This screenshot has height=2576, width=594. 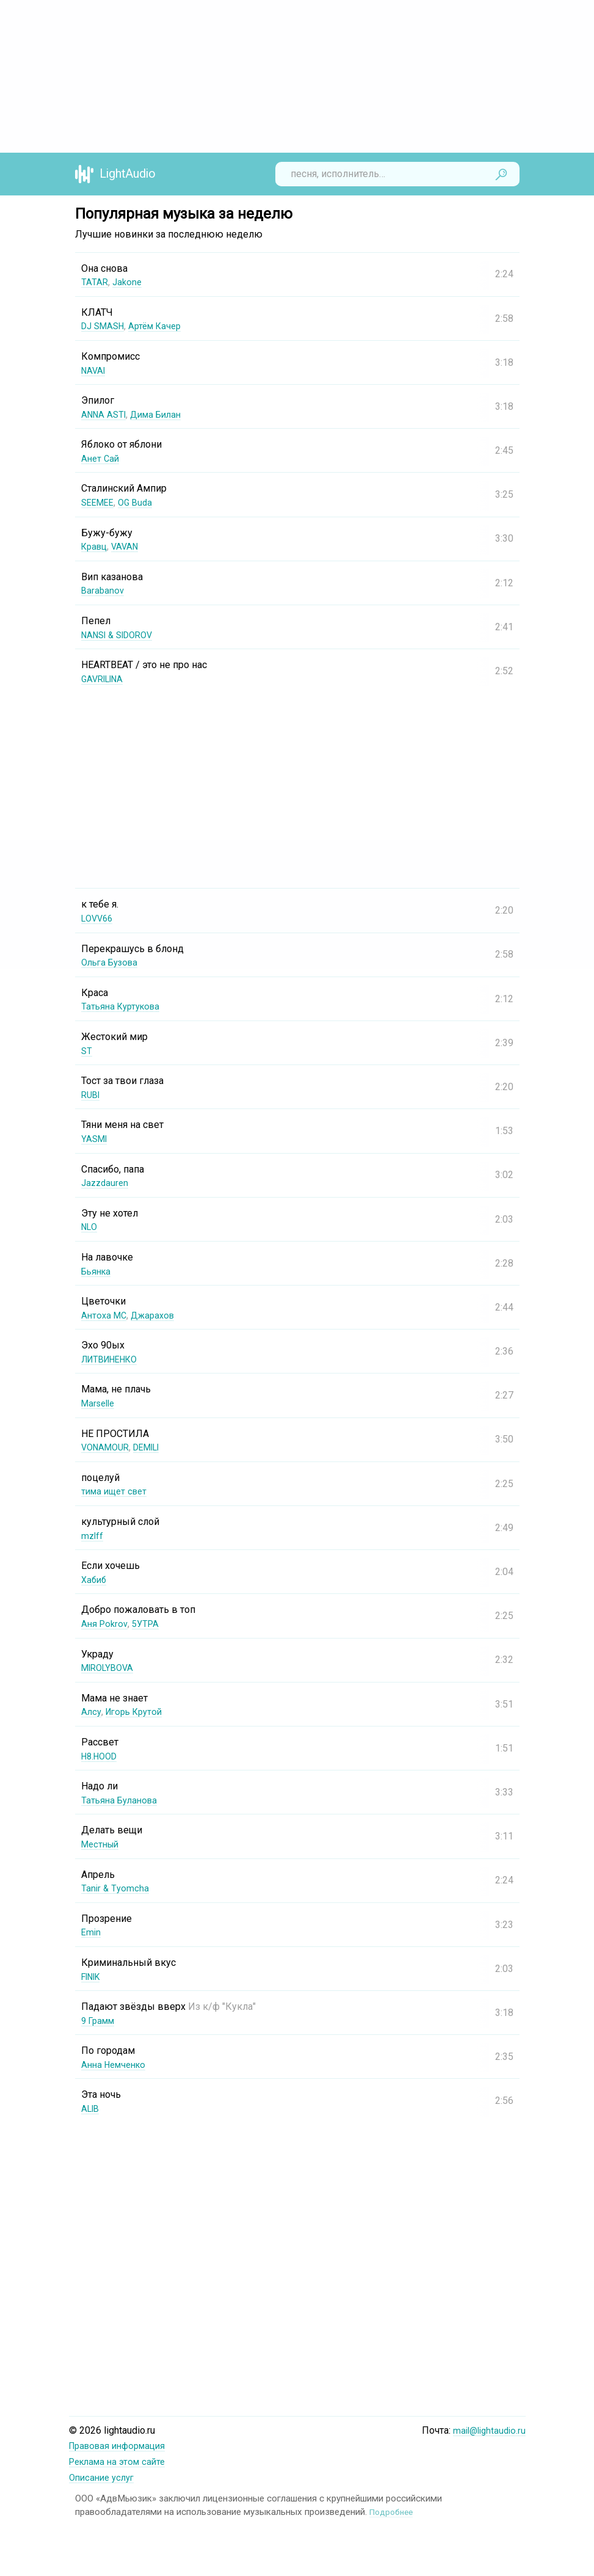 I want to click on DEMILI, so click(x=155, y=1447).